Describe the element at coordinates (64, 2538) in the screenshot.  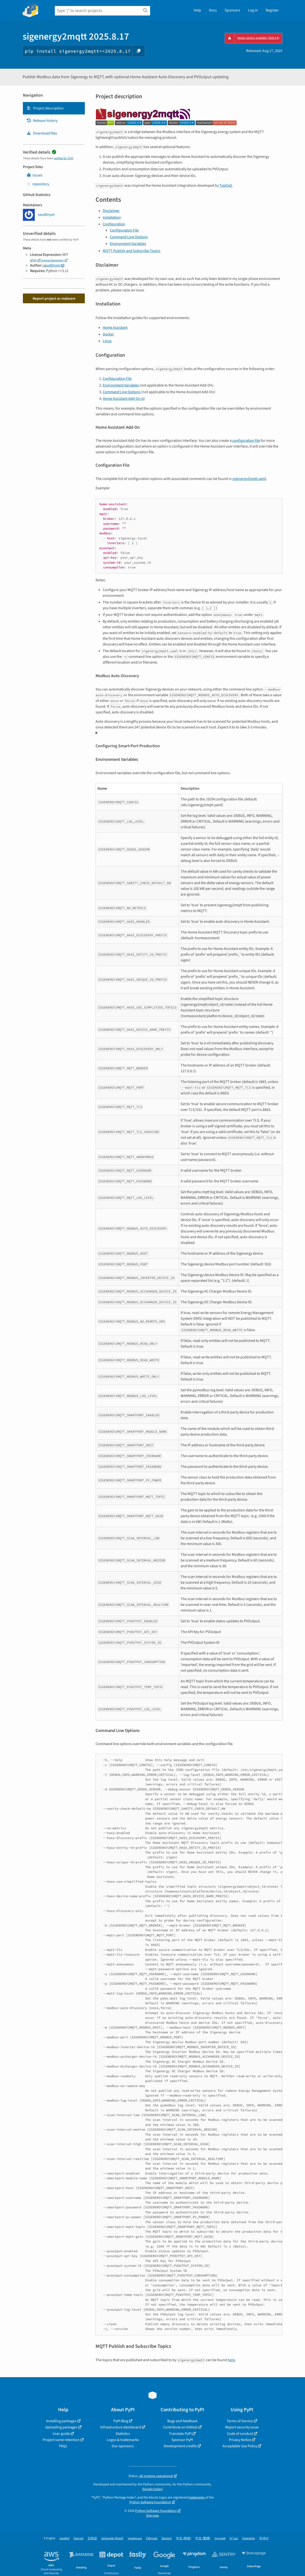
I see `español` at that location.